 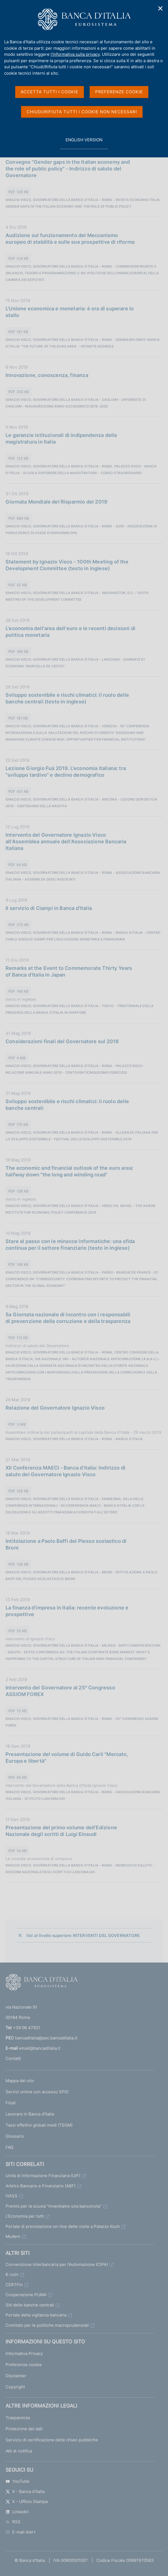 What do you see at coordinates (30, 2114) in the screenshot?
I see `Lavorare in Banca d'Italia` at bounding box center [30, 2114].